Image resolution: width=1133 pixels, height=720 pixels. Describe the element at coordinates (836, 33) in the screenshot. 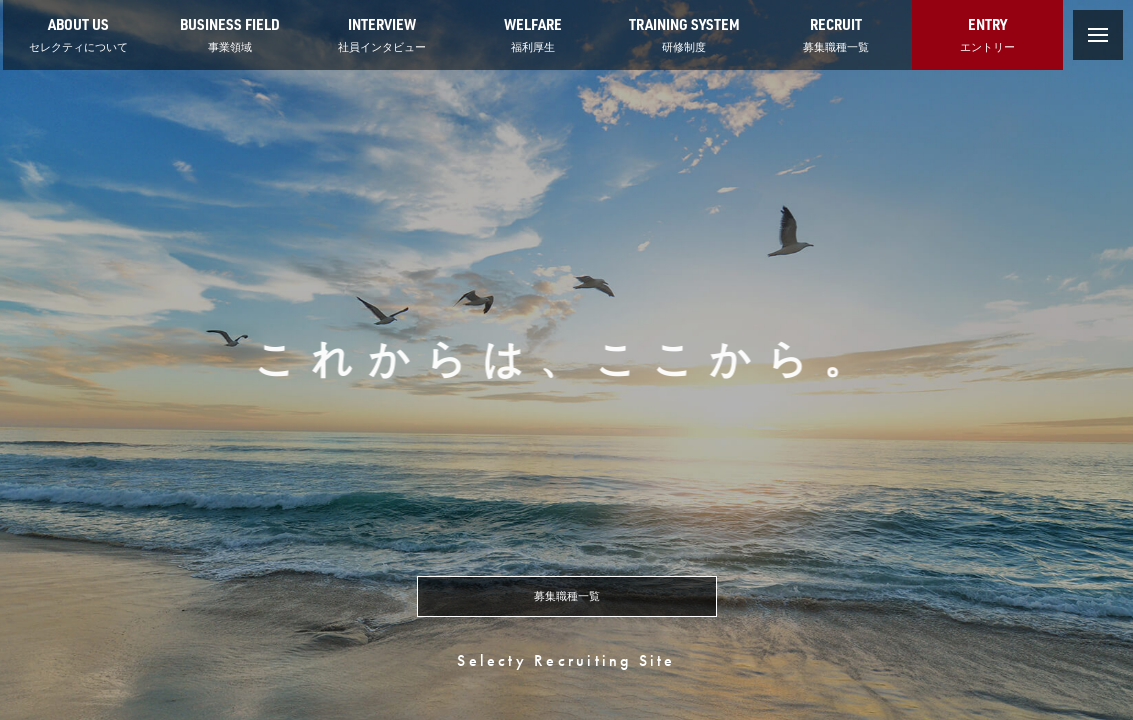

I see `募集職種一覧` at that location.